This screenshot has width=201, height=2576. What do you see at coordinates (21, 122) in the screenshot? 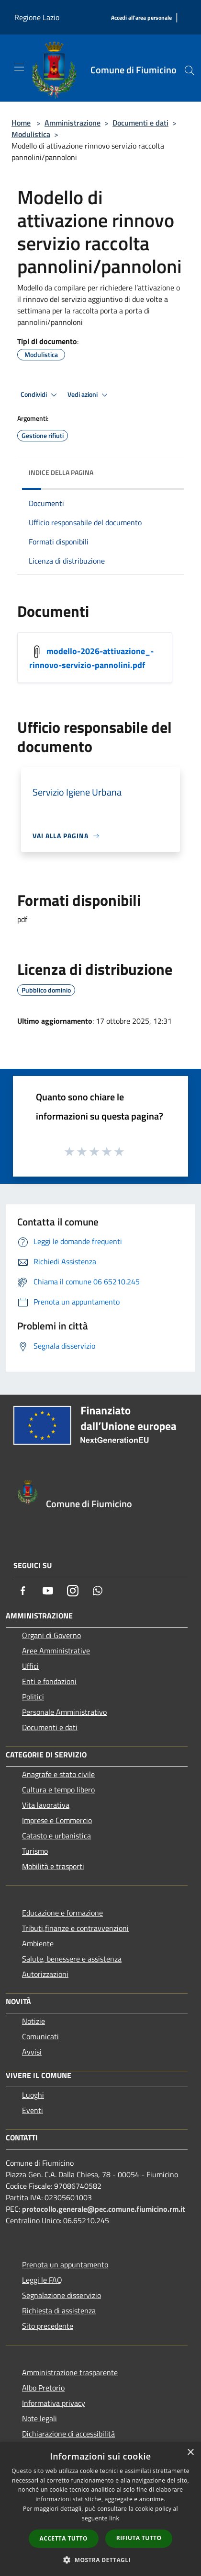
I see `Home` at bounding box center [21, 122].